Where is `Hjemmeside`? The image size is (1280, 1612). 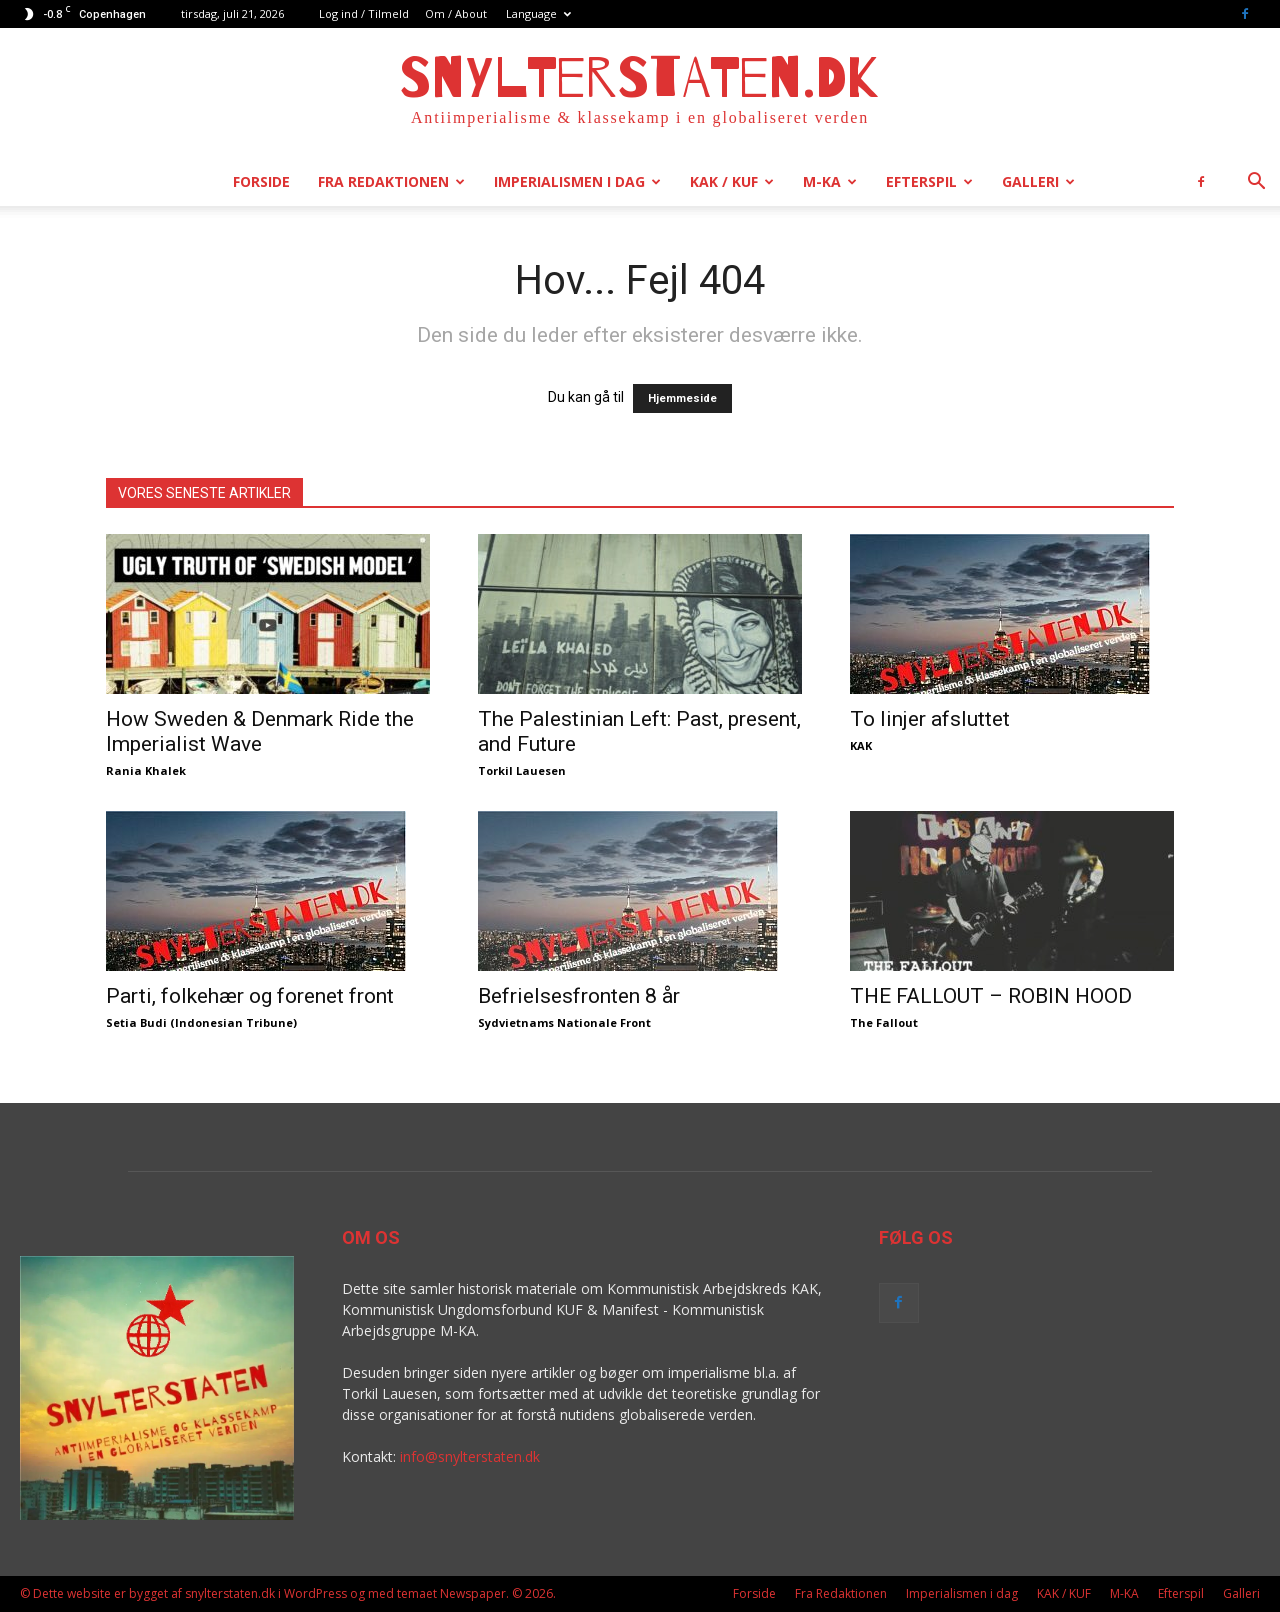
Hjemmeside is located at coordinates (682, 398).